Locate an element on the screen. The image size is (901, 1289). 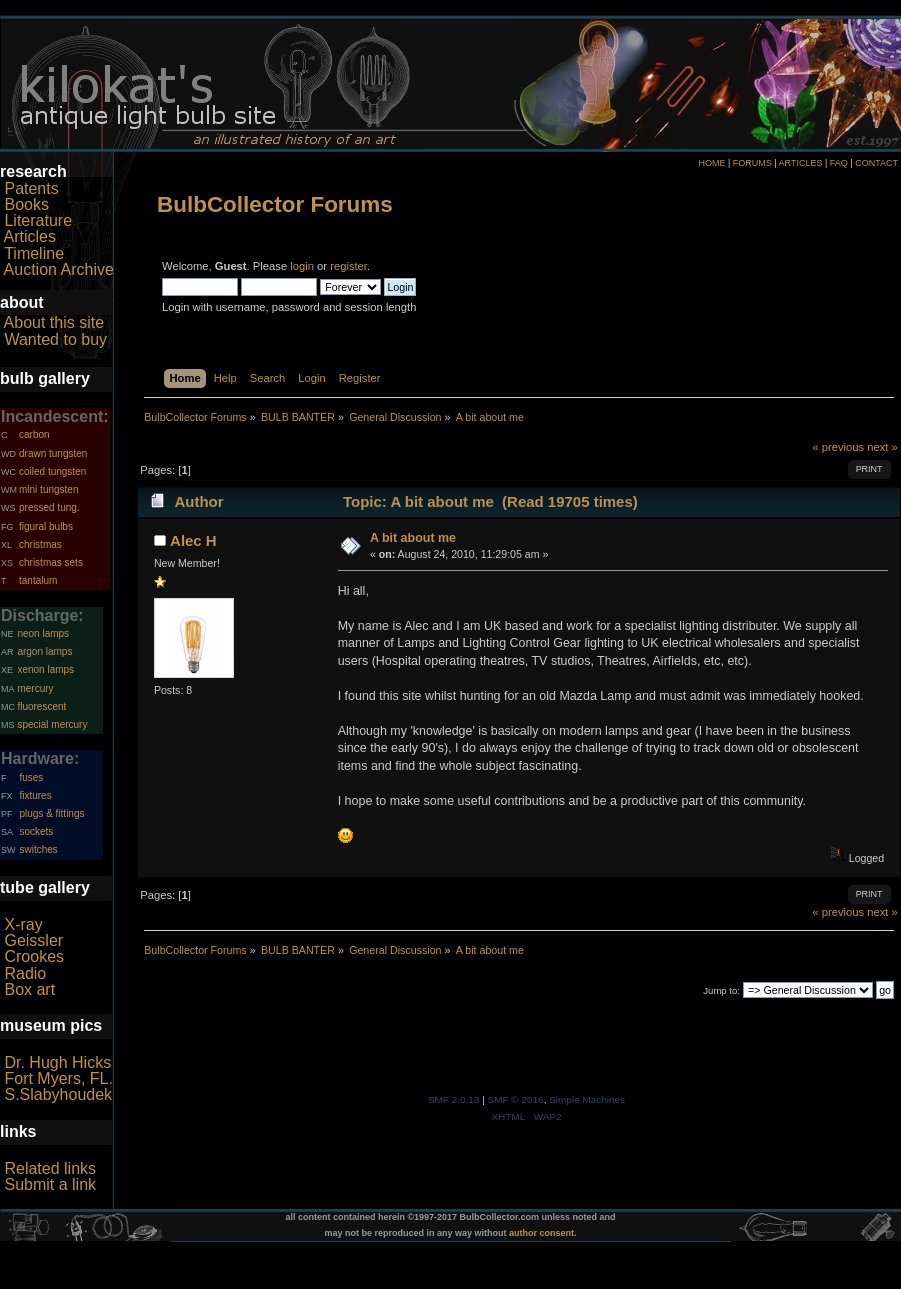
carbon is located at coordinates (34, 434).